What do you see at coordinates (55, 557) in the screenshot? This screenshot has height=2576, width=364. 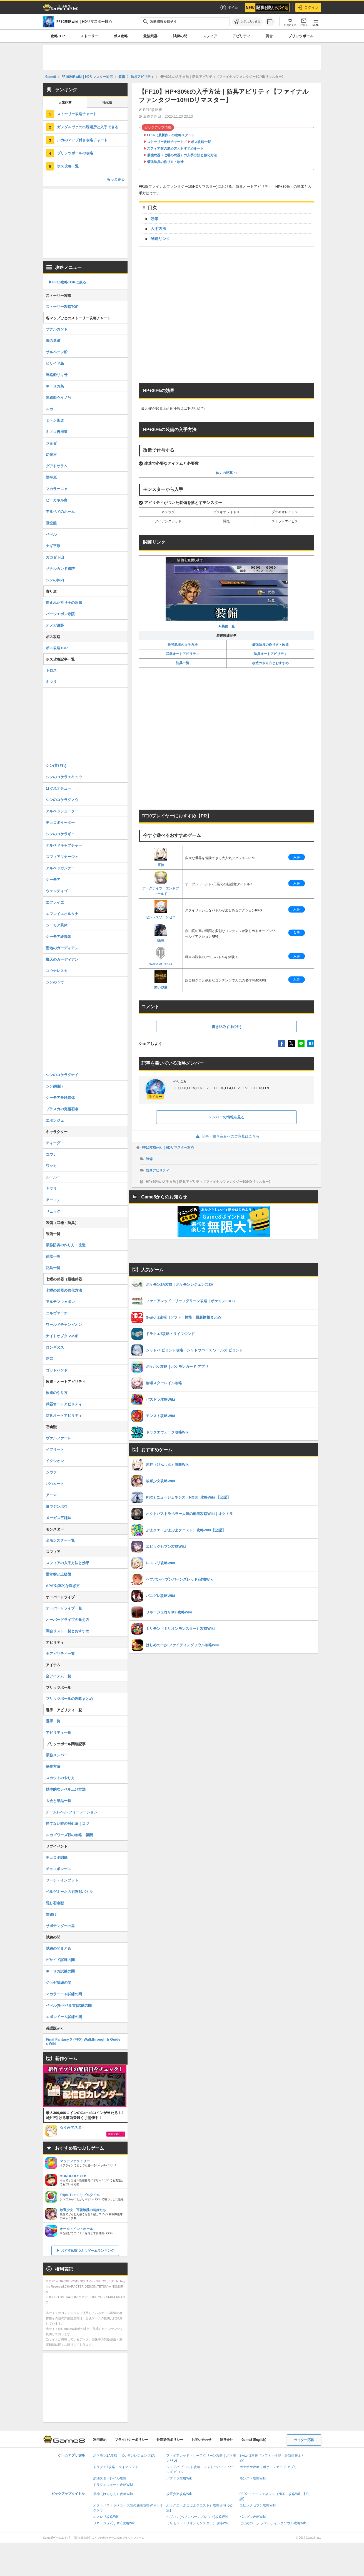 I see `ガガゼト山` at bounding box center [55, 557].